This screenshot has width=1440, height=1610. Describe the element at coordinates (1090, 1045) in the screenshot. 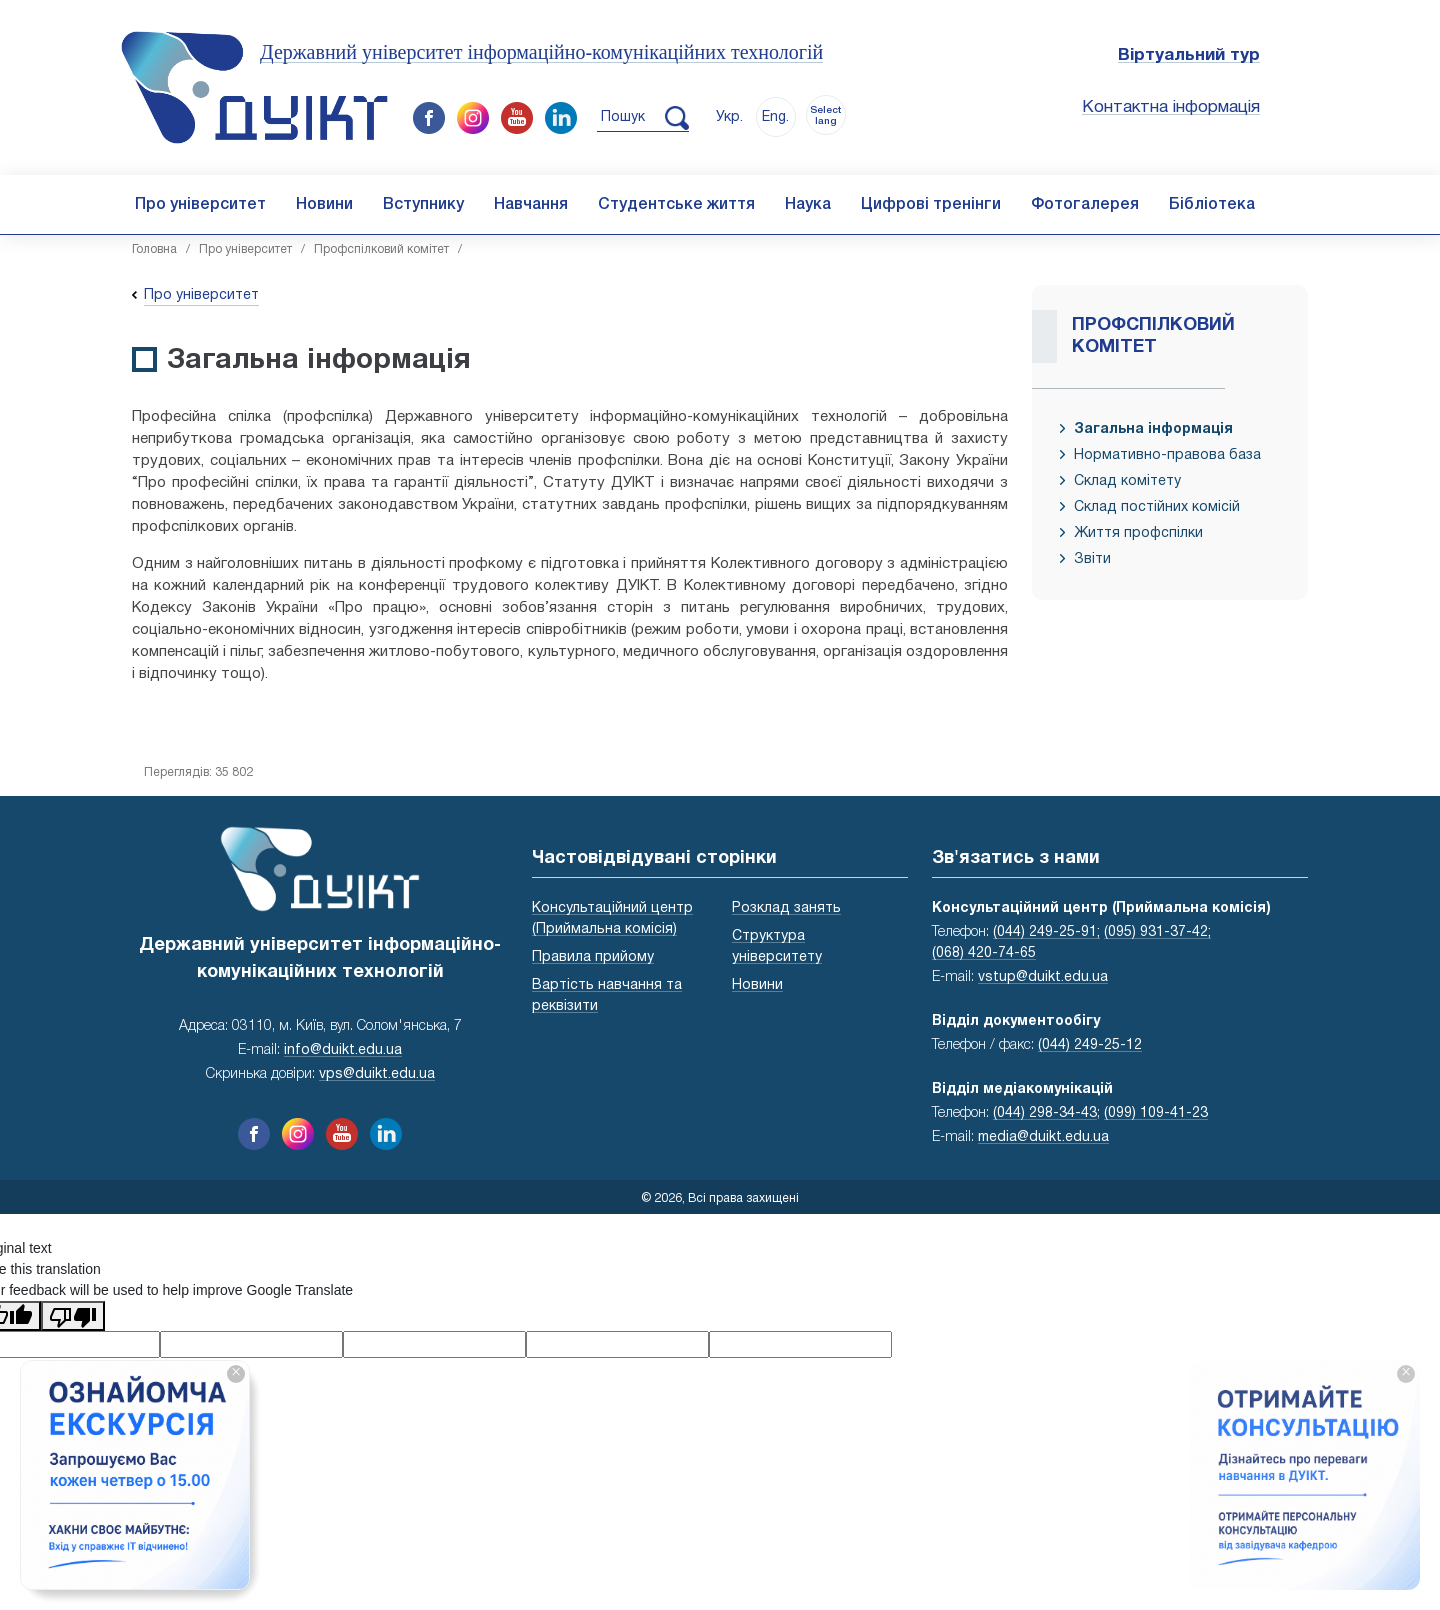

I see `(044) 249-25-12` at that location.